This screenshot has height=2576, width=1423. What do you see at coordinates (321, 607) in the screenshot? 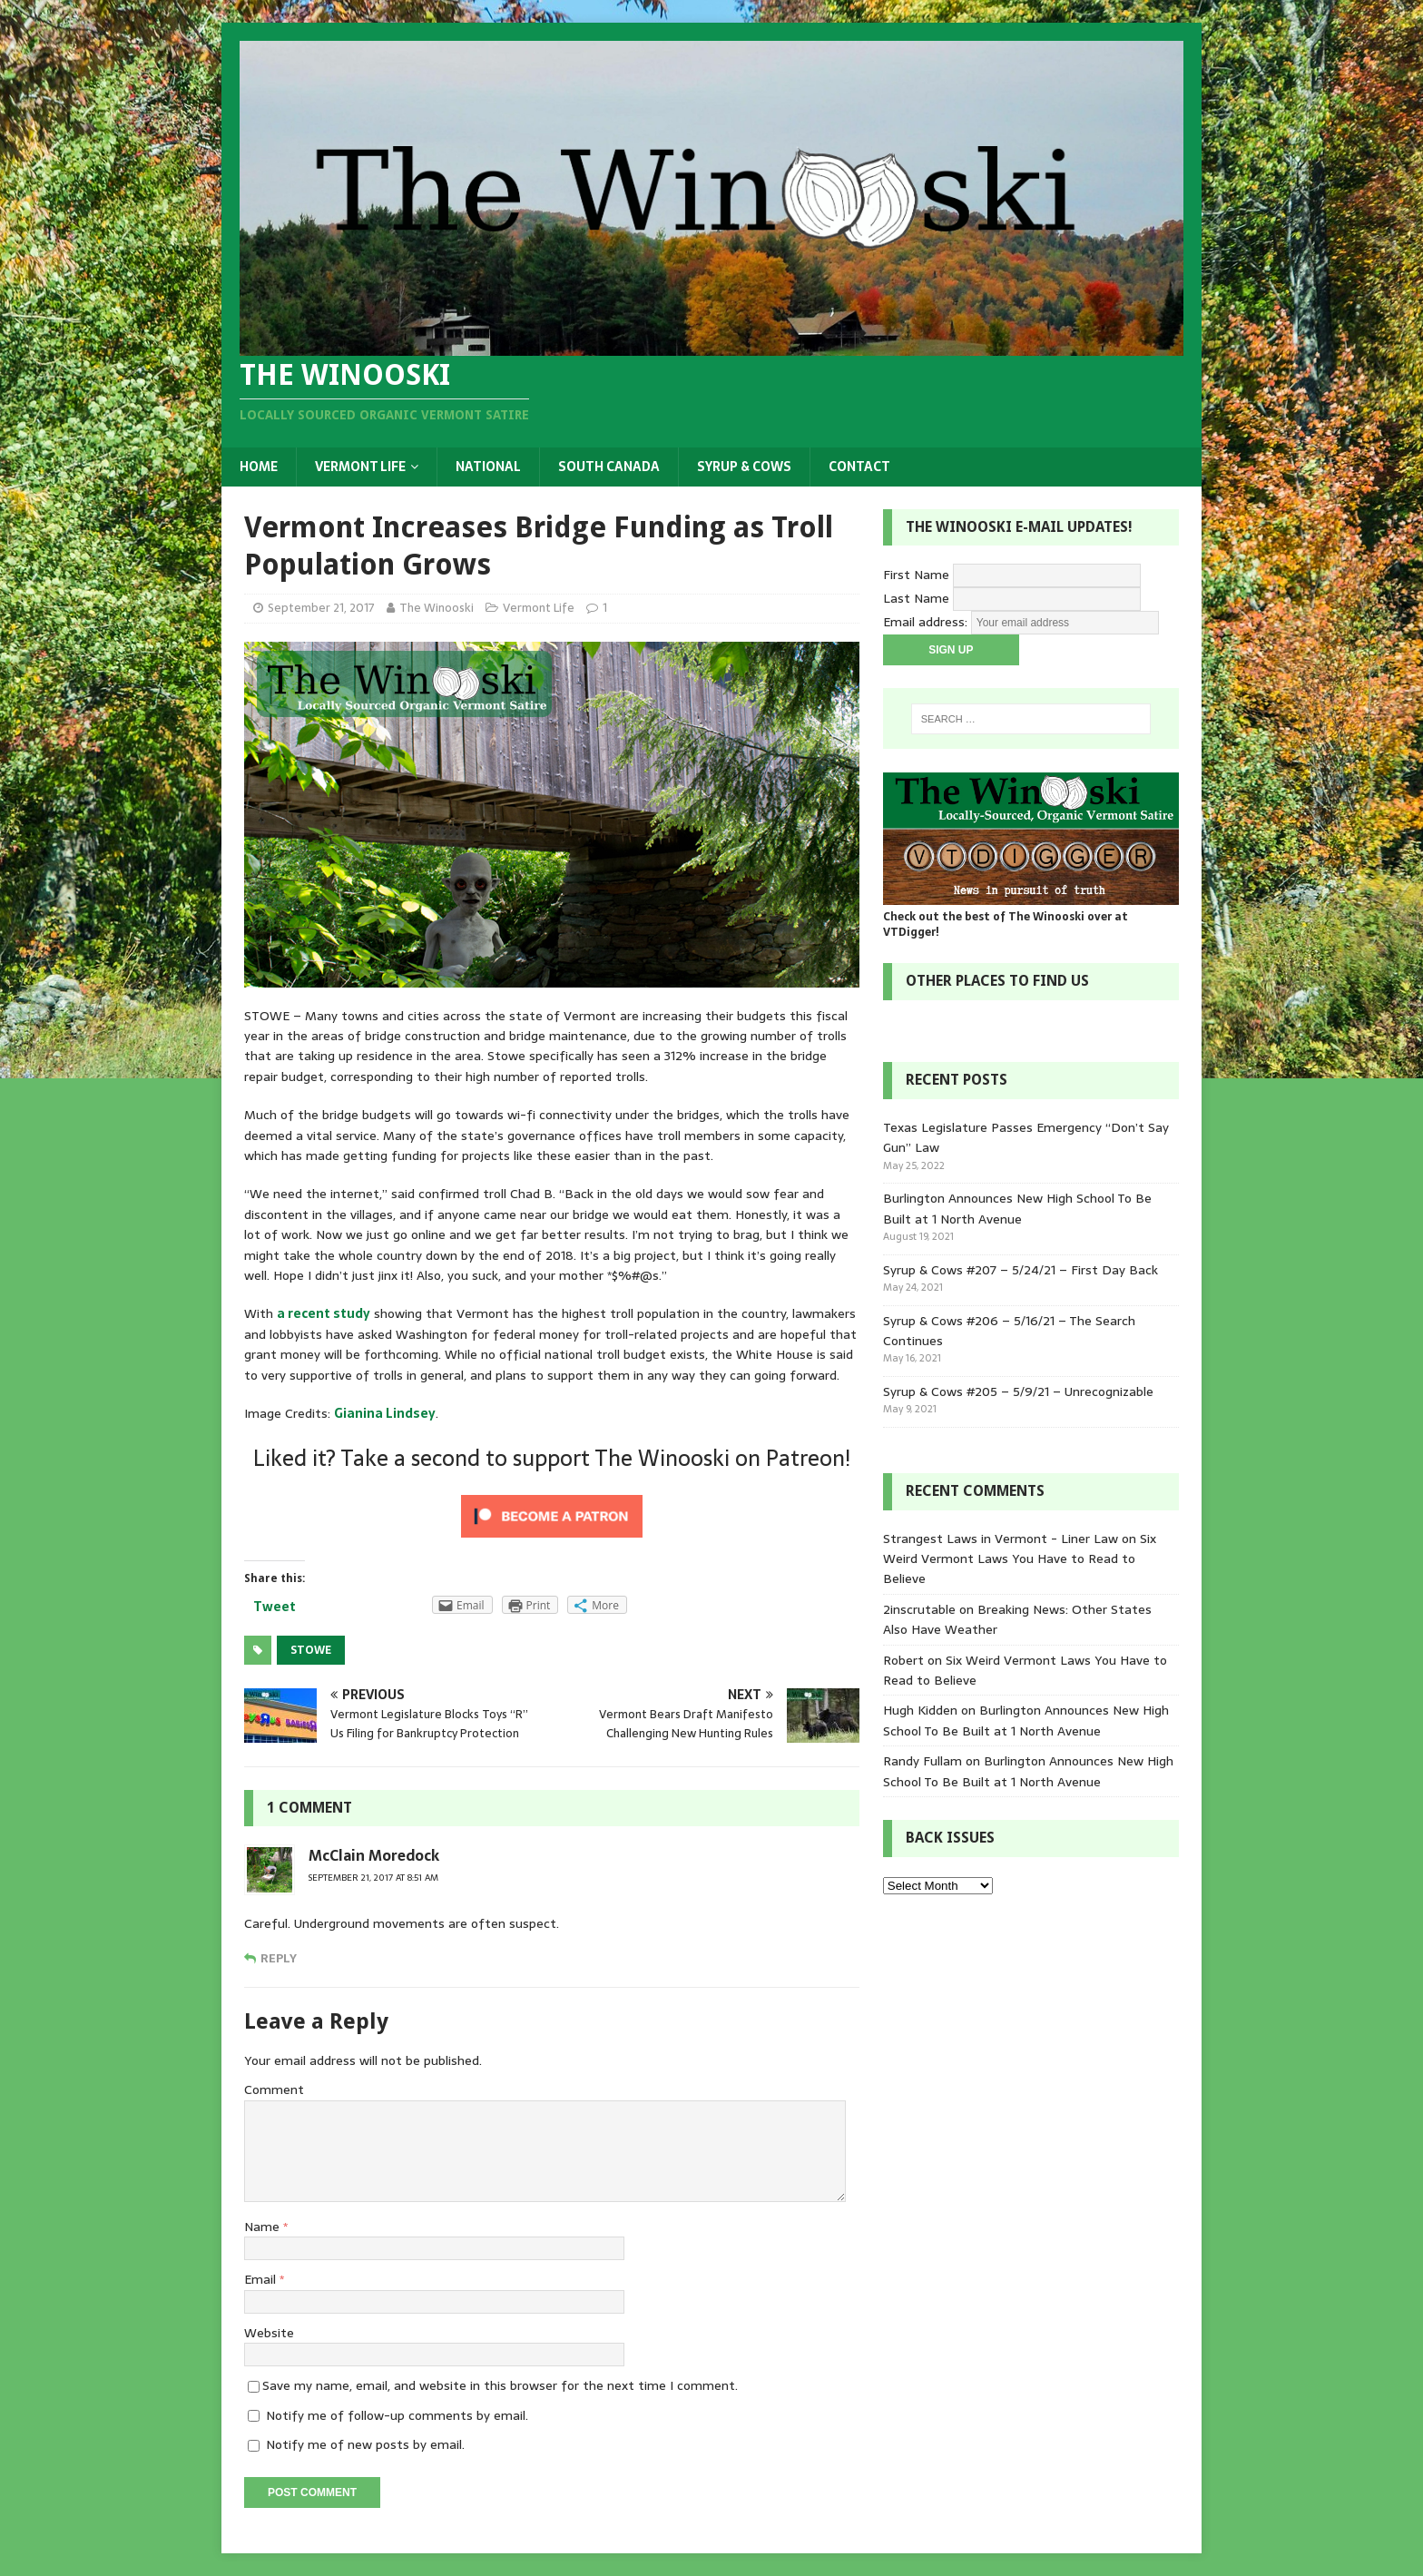
I see `September 21, 2017` at bounding box center [321, 607].